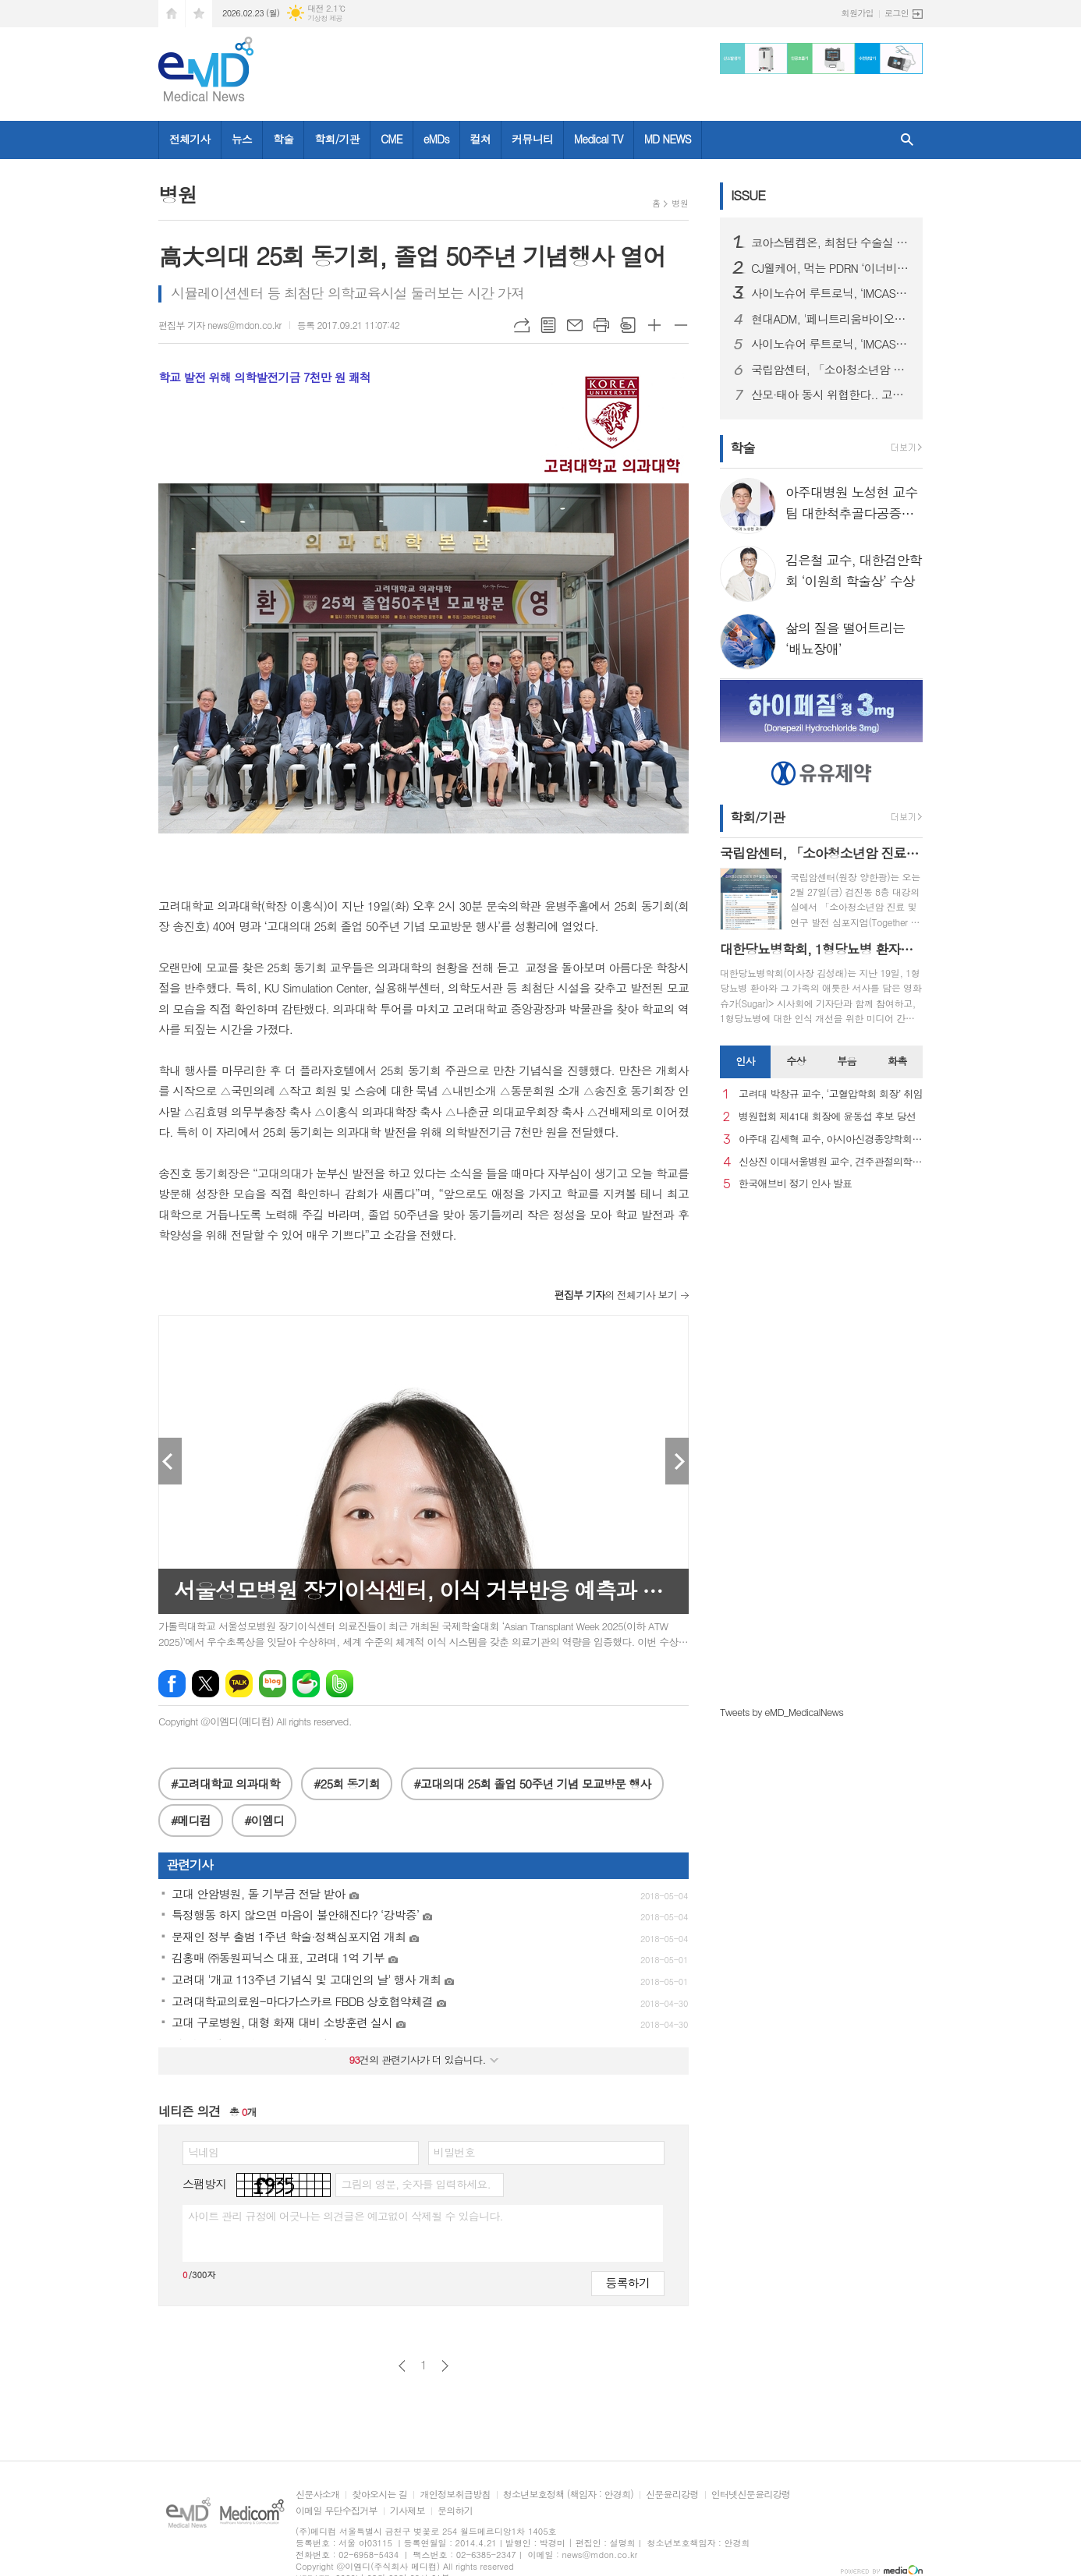  I want to click on #메디컴, so click(191, 1820).